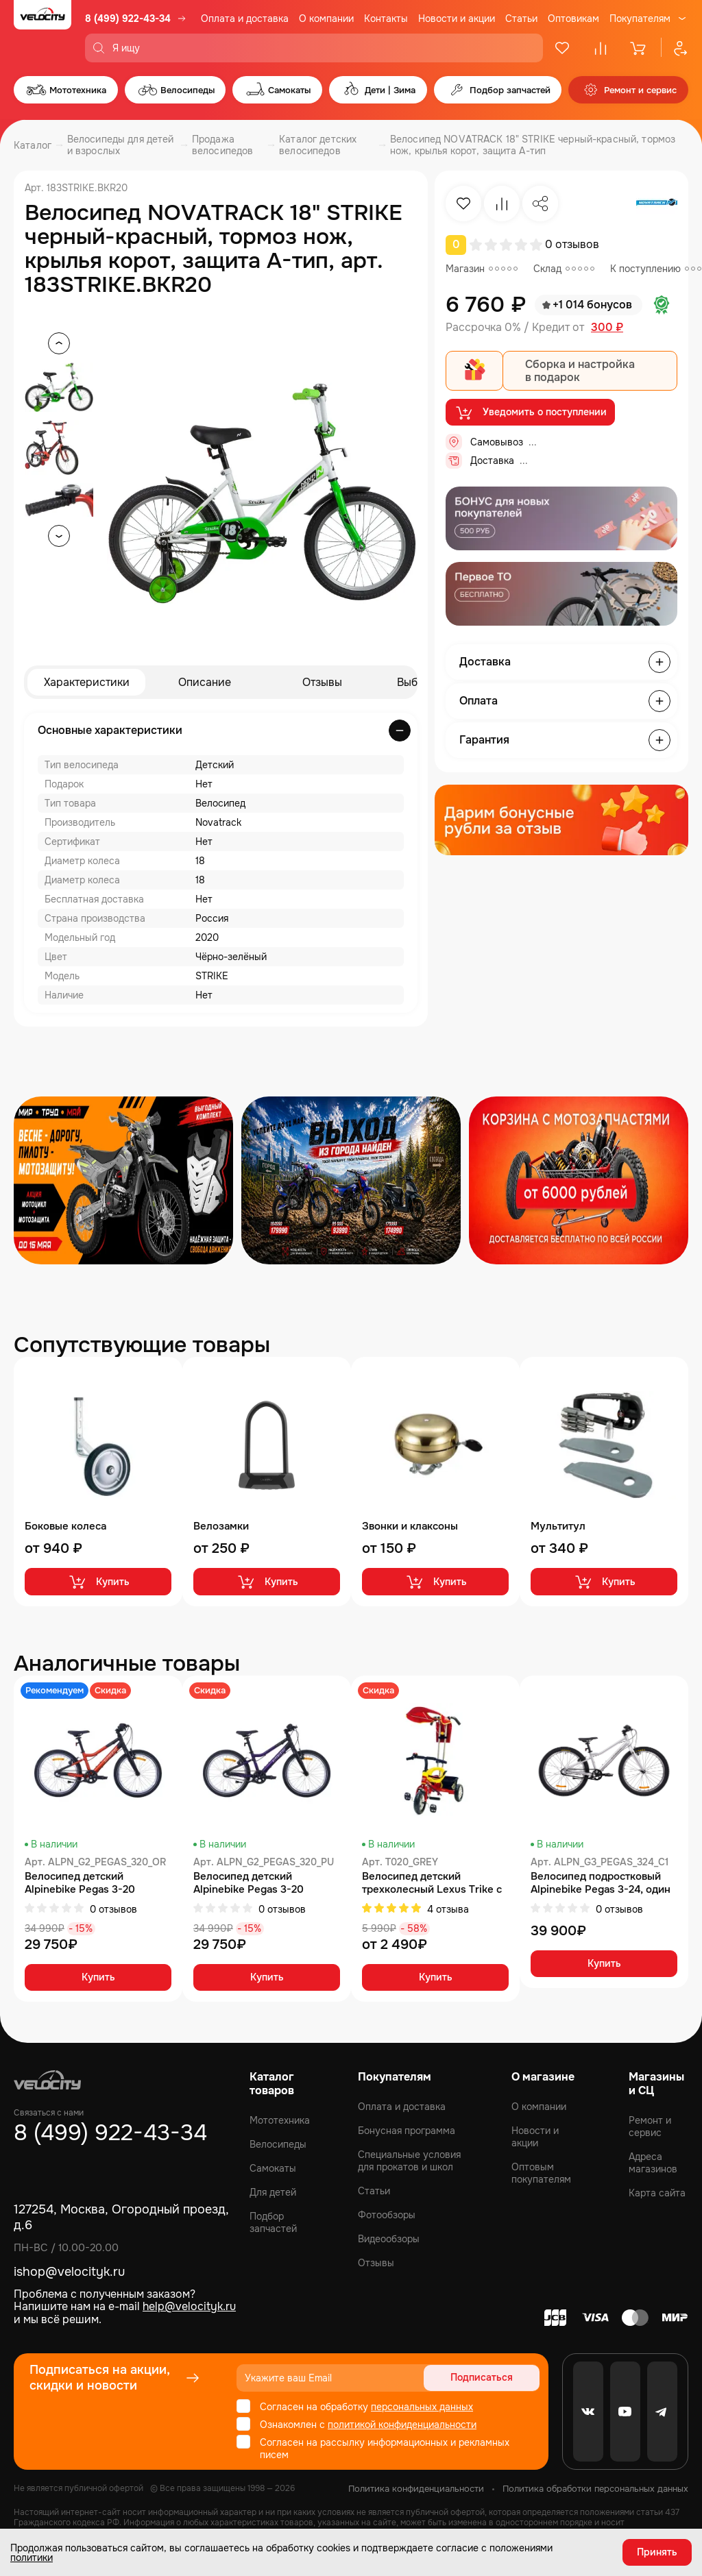  Describe the element at coordinates (123, 1180) in the screenshot. I see `[Распродажа запчастей]` at that location.